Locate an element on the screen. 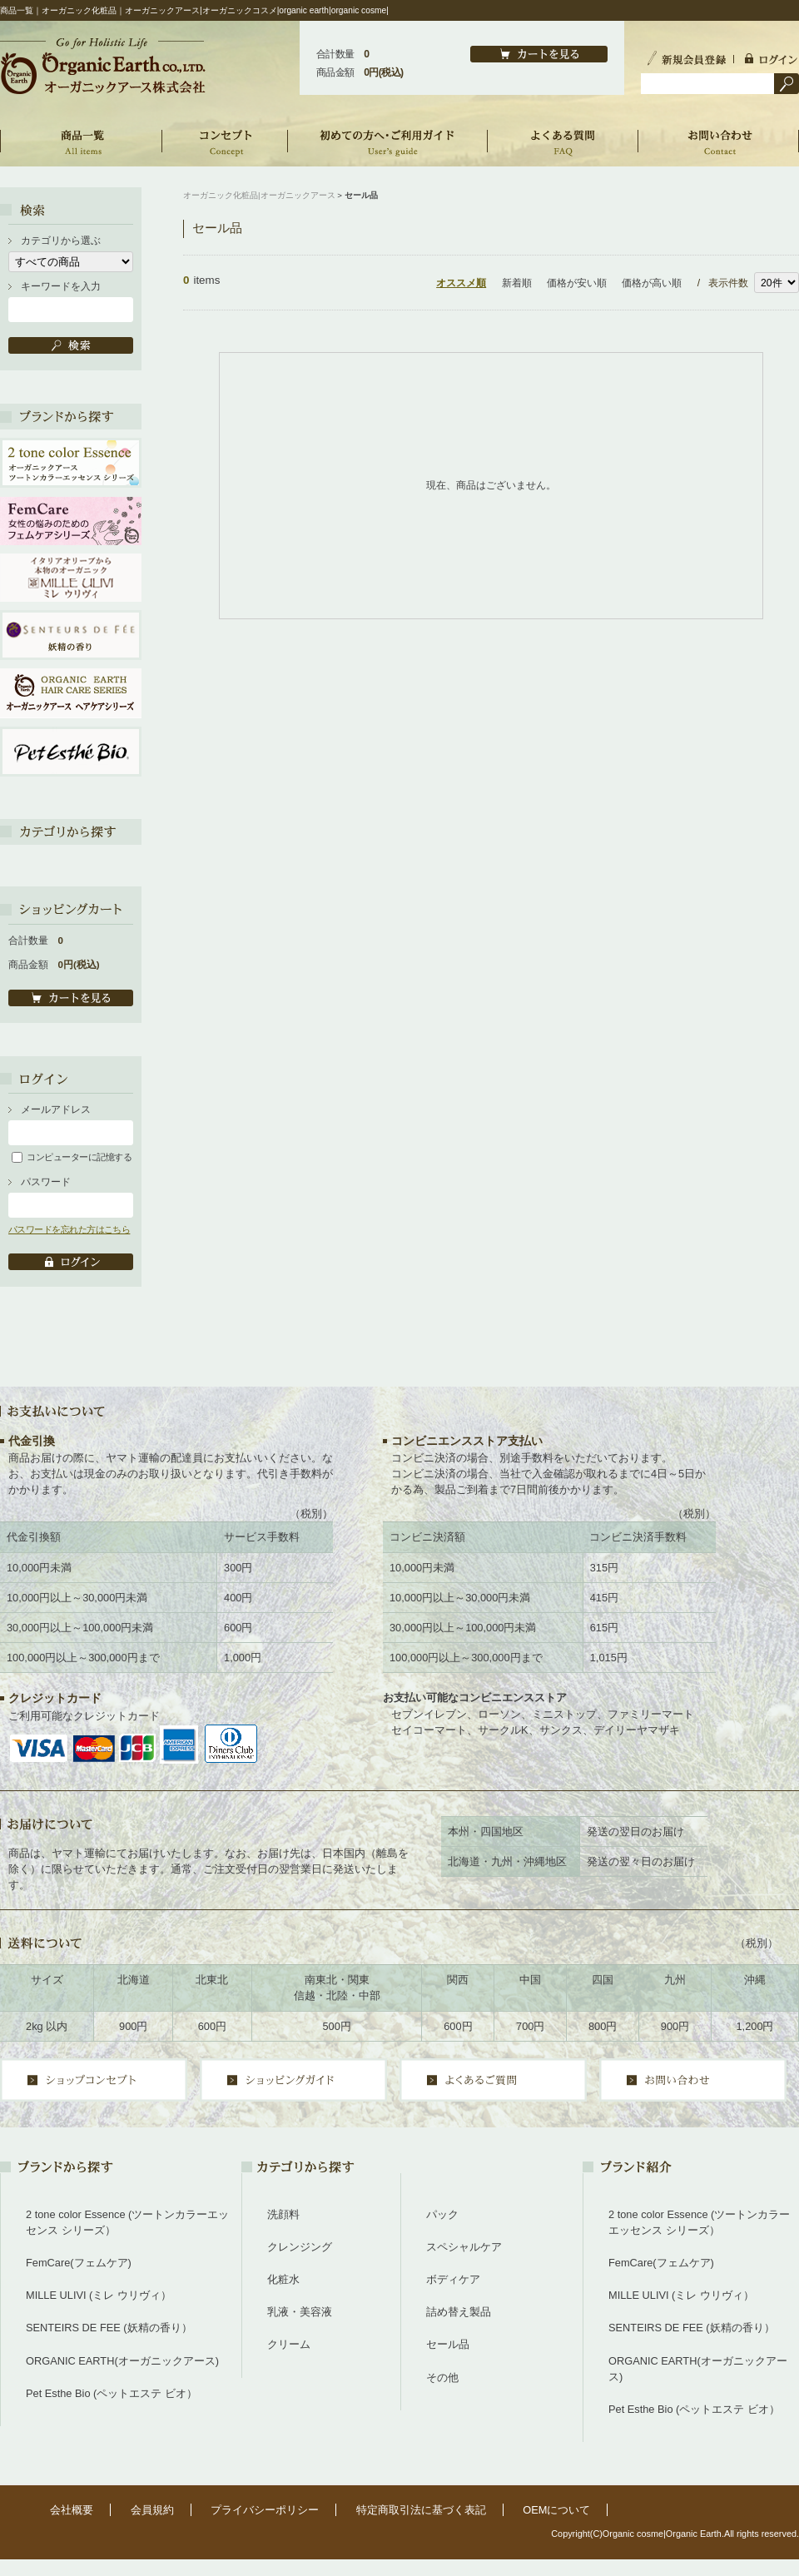 Image resolution: width=799 pixels, height=2576 pixels. 詰め替え製品 is located at coordinates (458, 2311).